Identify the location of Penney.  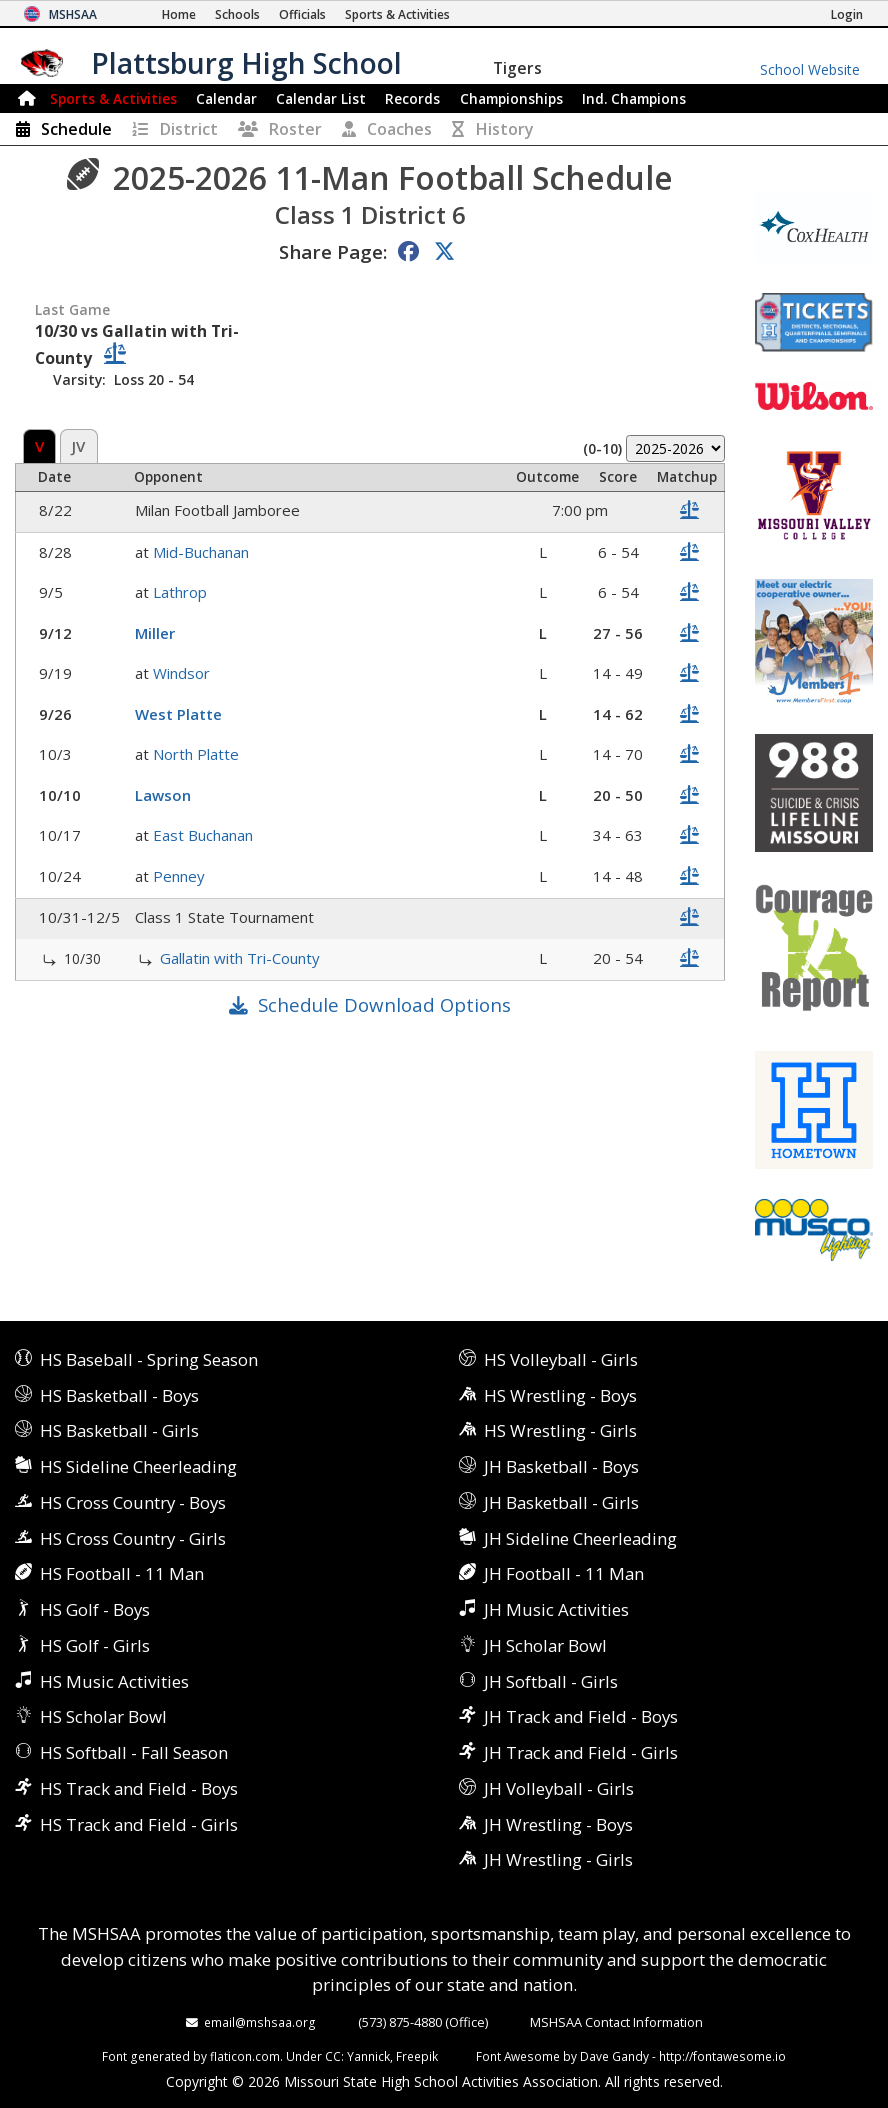
(179, 876).